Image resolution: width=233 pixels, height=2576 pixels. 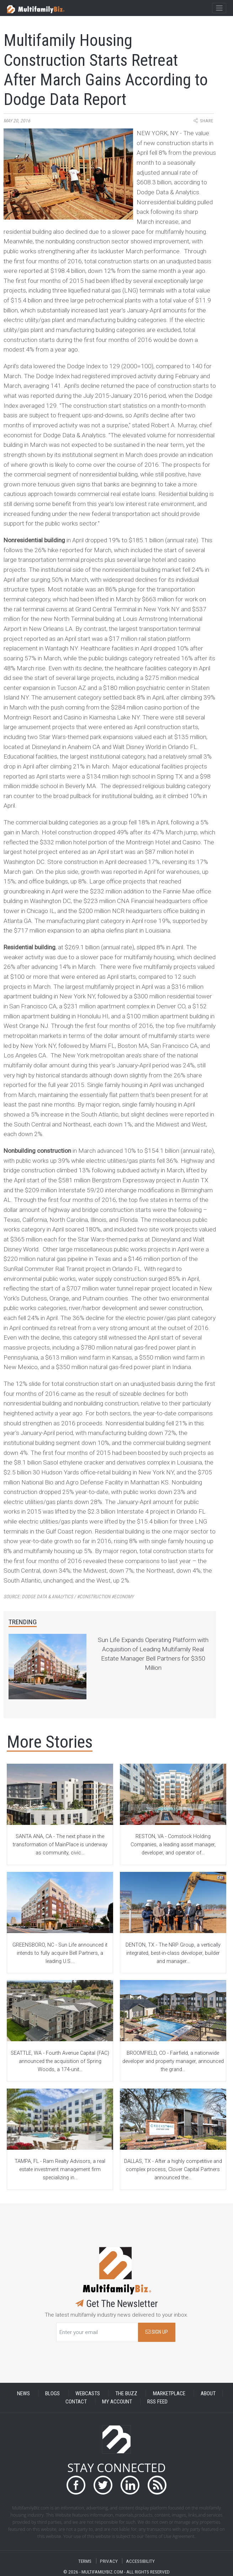 What do you see at coordinates (140, 2561) in the screenshot?
I see `ACCESSIBILITY` at bounding box center [140, 2561].